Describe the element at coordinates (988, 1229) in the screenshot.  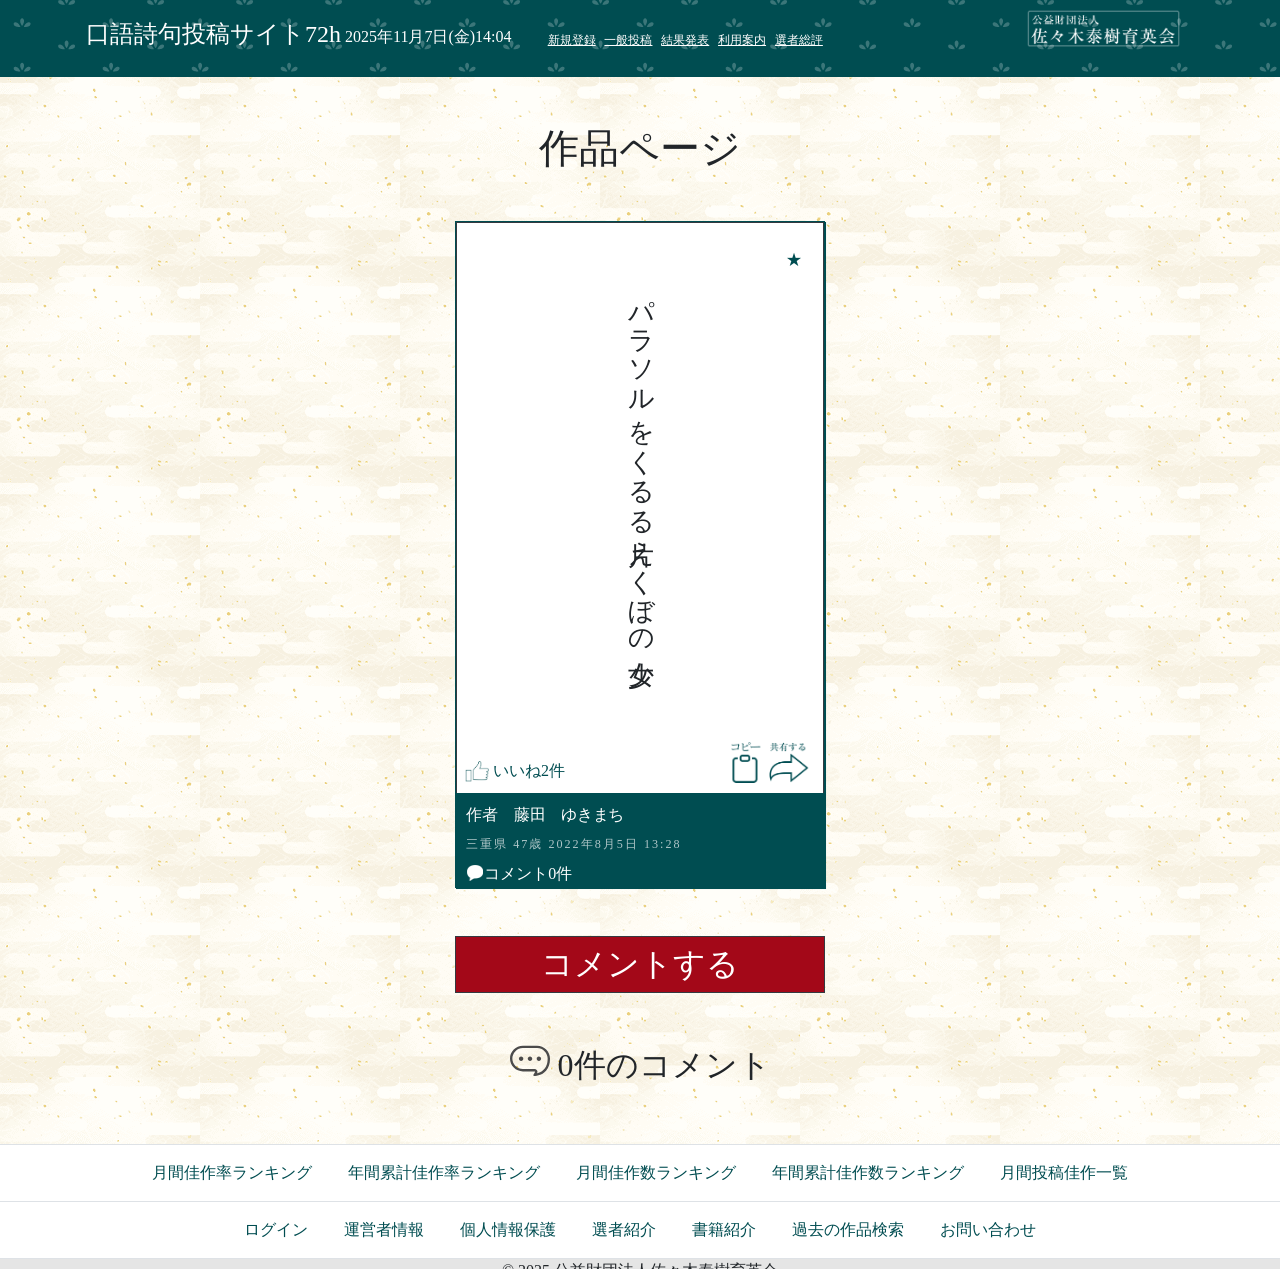
I see `お問い合わせ` at that location.